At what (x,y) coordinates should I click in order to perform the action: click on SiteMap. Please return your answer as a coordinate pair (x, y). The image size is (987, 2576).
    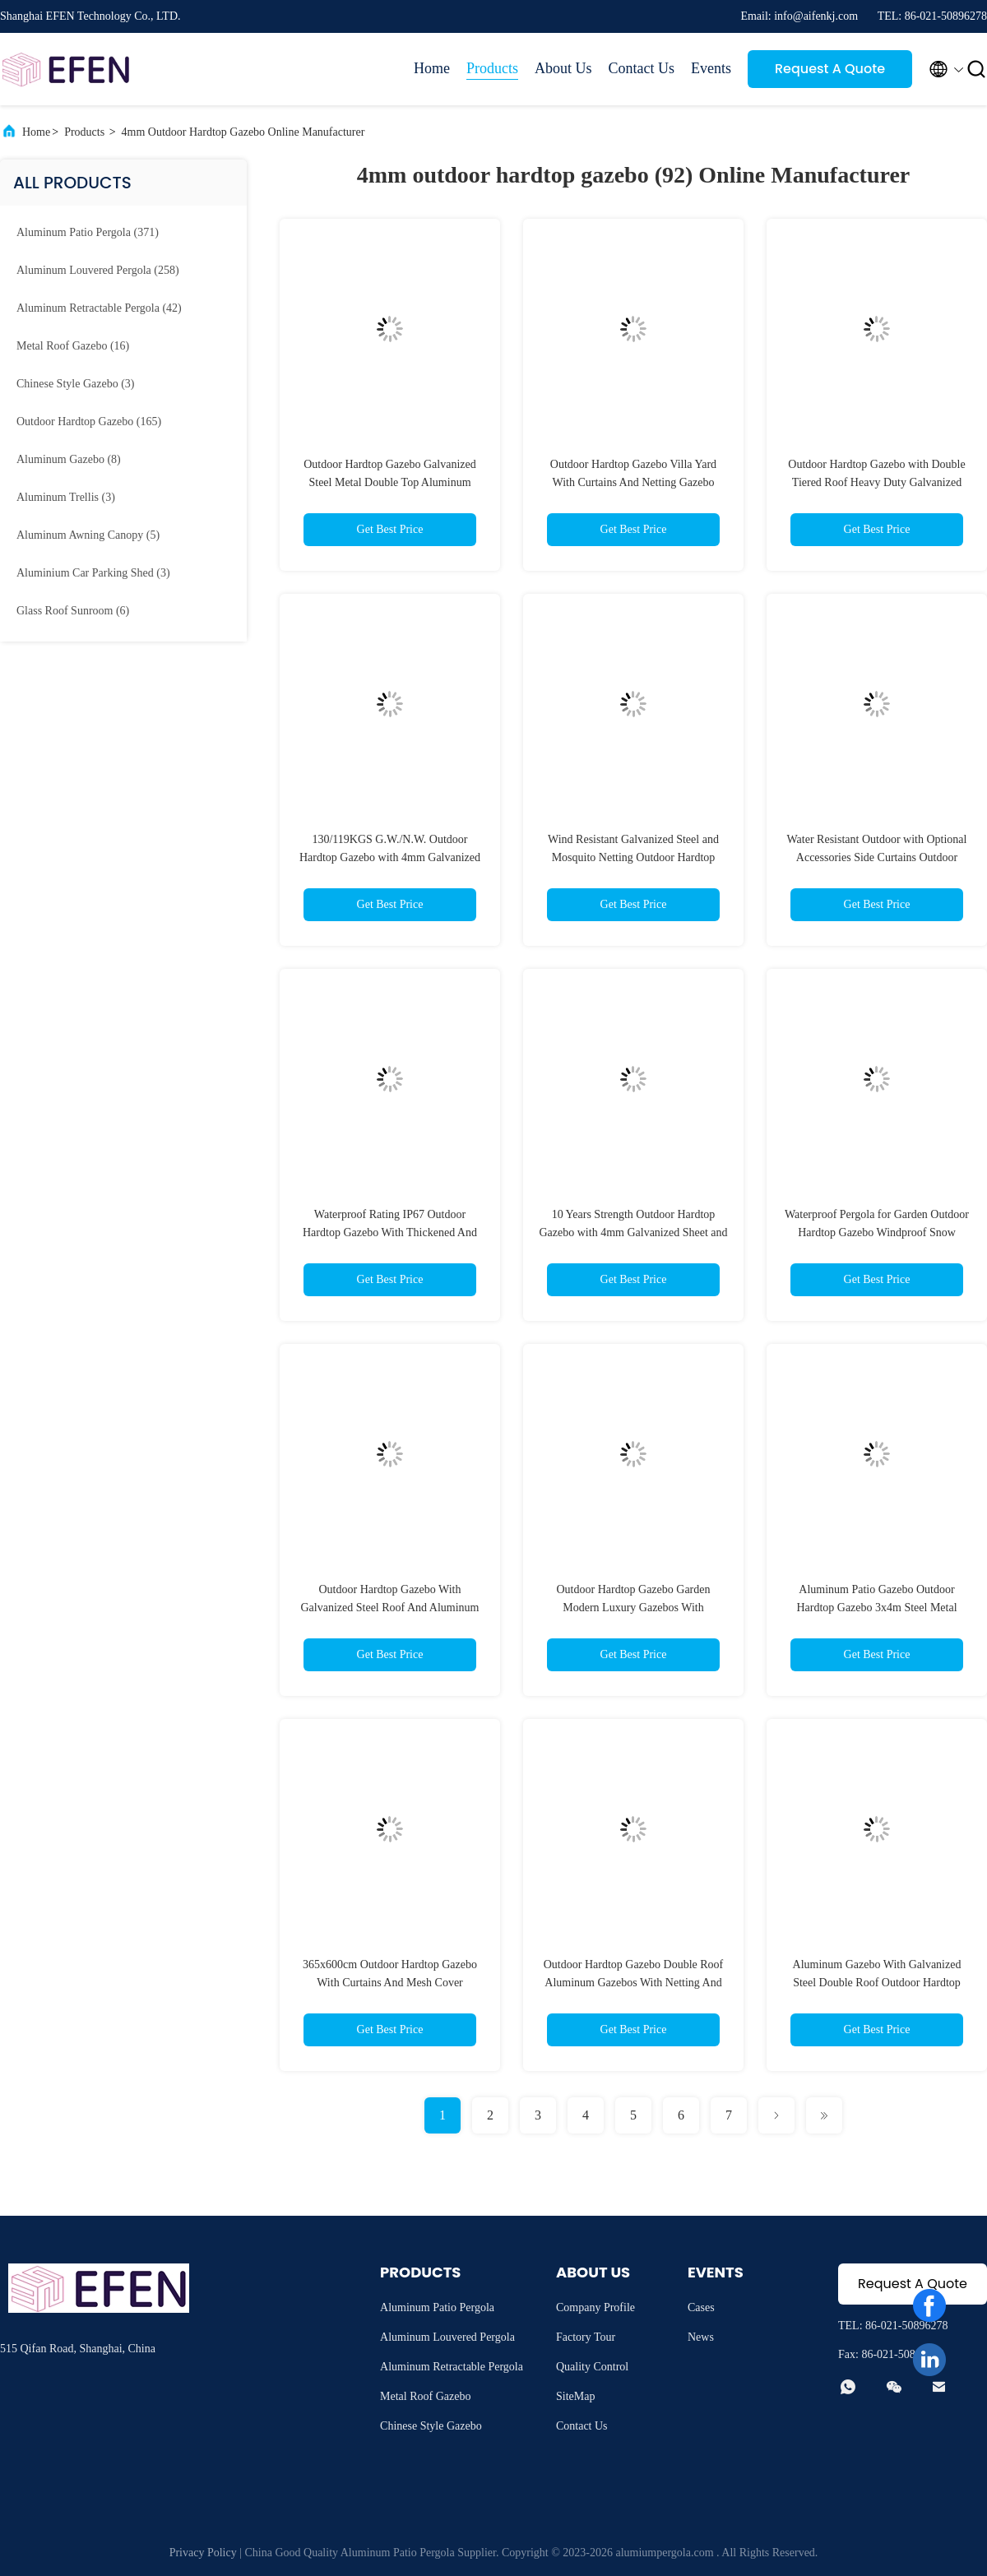
    Looking at the image, I should click on (575, 2396).